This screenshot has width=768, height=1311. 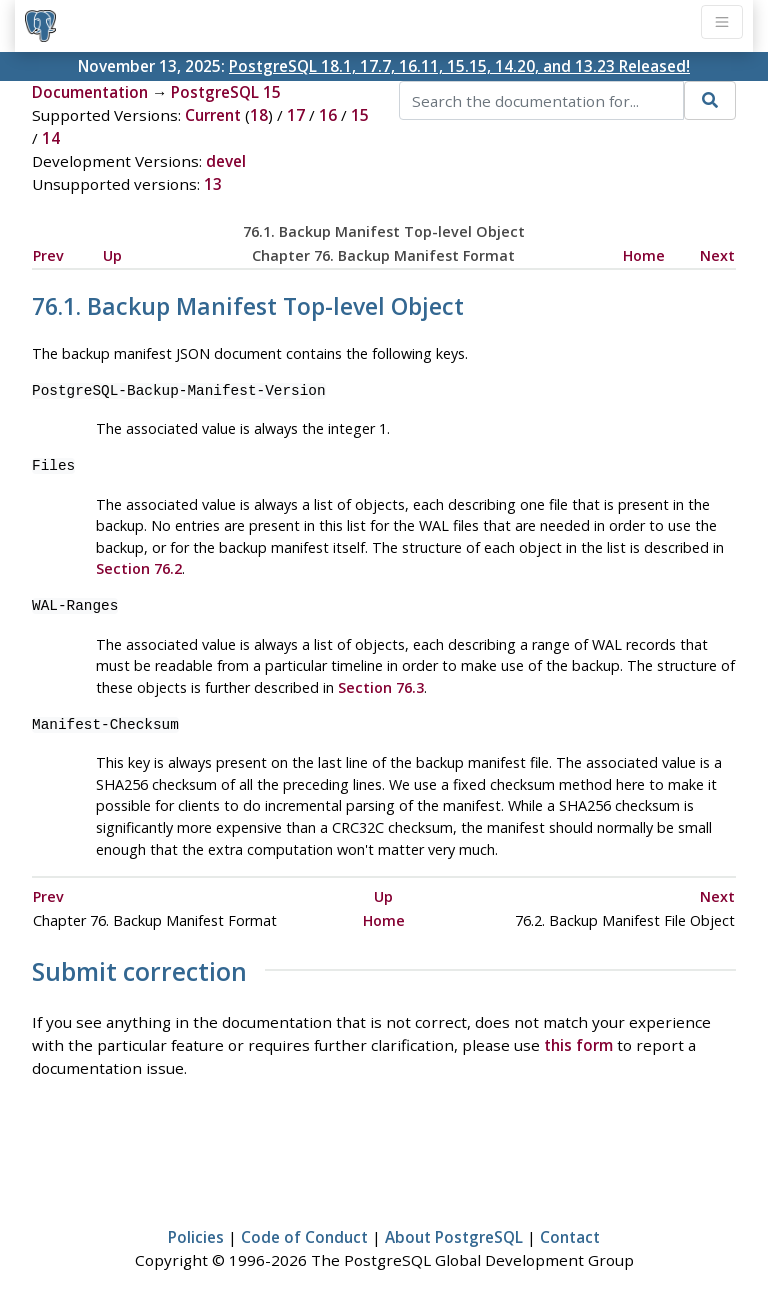 What do you see at coordinates (139, 568) in the screenshot?
I see `Section 76.2` at bounding box center [139, 568].